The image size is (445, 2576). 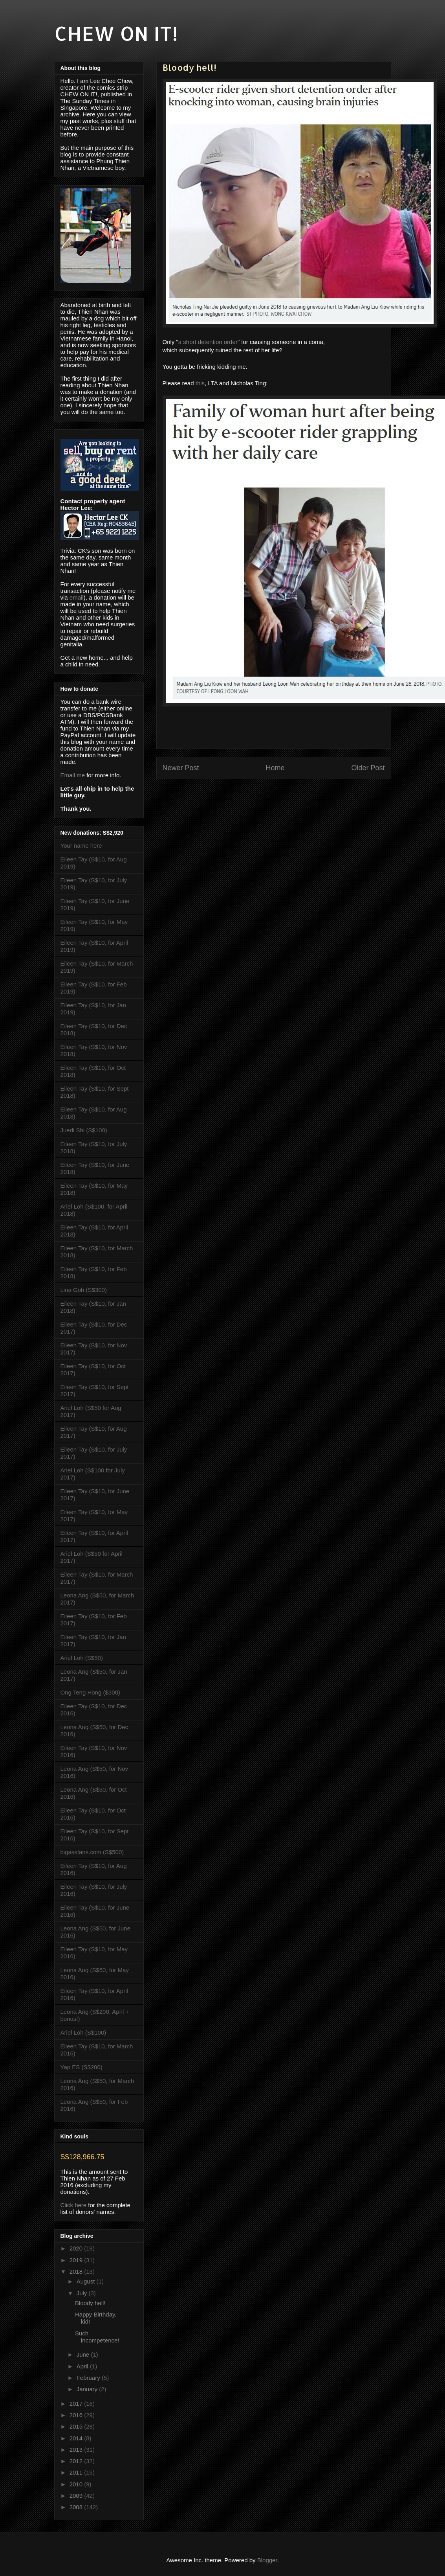 What do you see at coordinates (77, 2248) in the screenshot?
I see `2020` at bounding box center [77, 2248].